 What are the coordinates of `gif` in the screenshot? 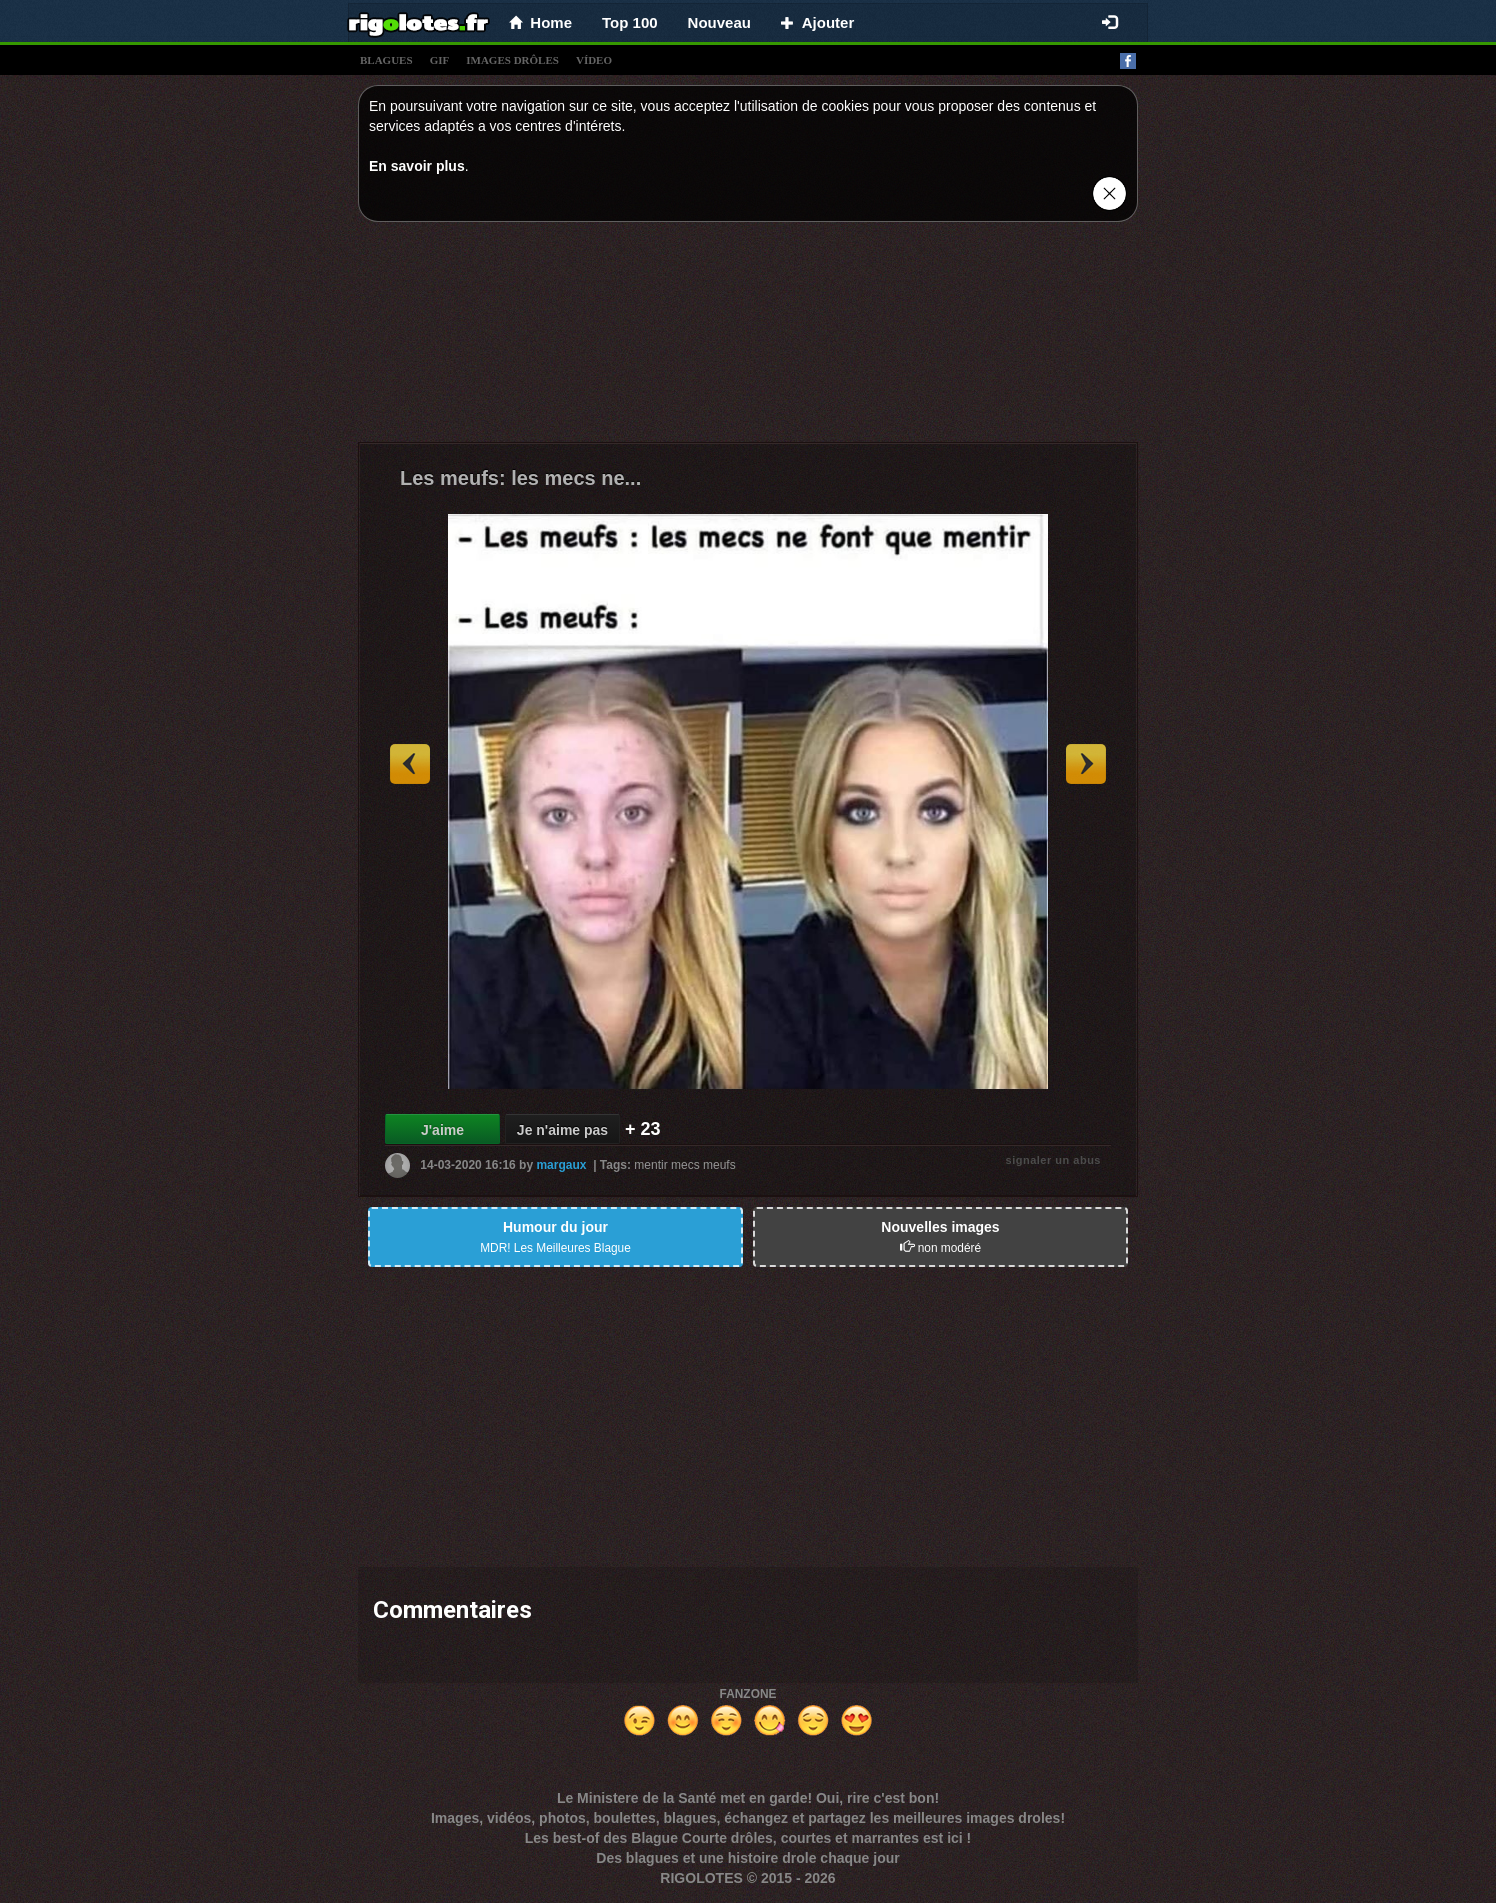 It's located at (440, 60).